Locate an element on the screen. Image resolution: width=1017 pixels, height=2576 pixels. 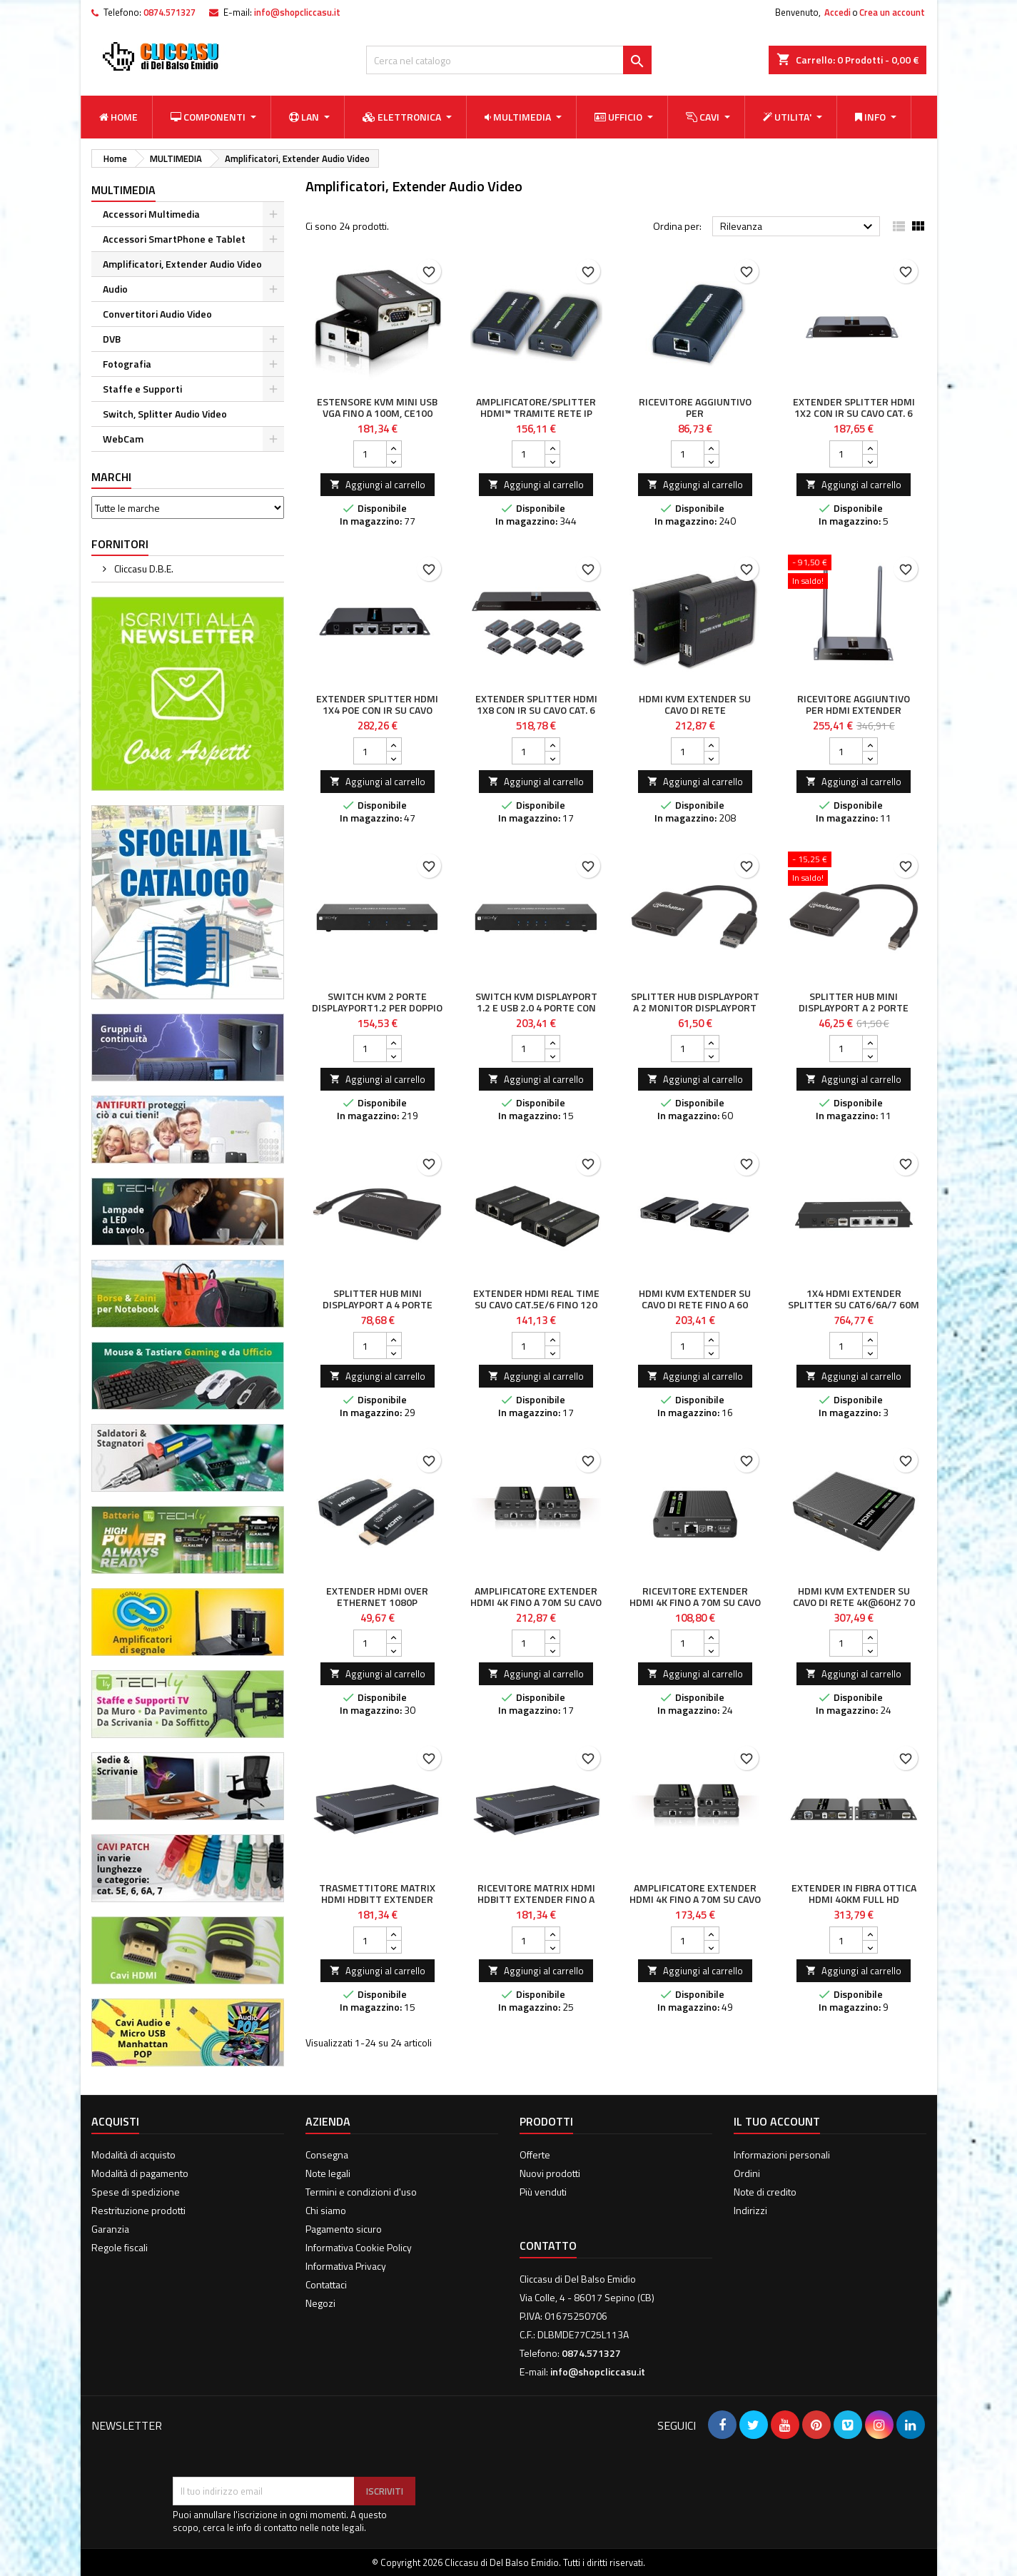
Trasmettitore Matrix HDMI HDbitT Extender fino a 120m over IP is located at coordinates (377, 1899).